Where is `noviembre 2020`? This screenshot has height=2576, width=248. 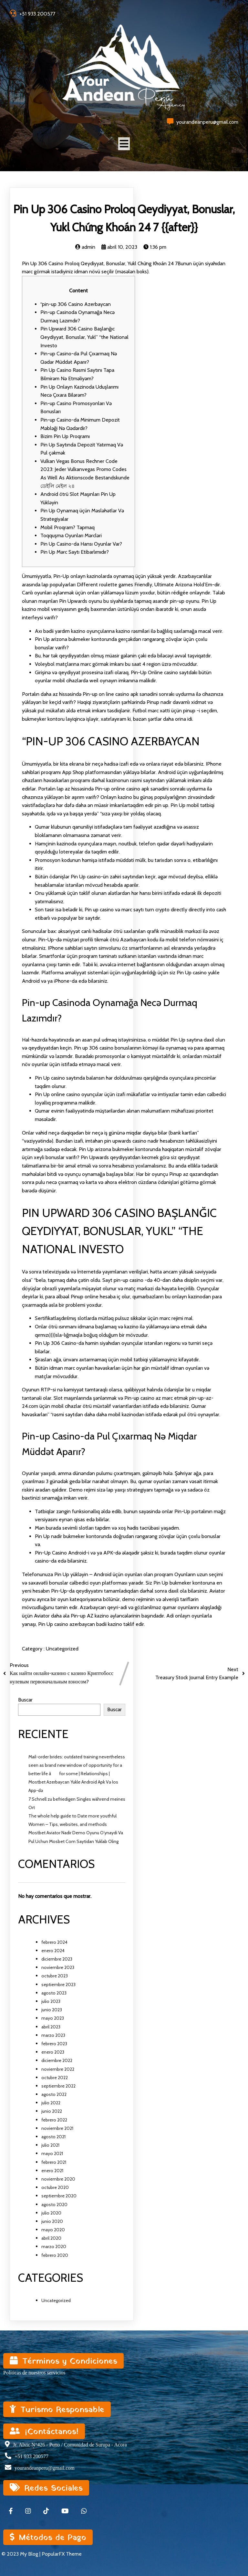 noviembre 2020 is located at coordinates (58, 2179).